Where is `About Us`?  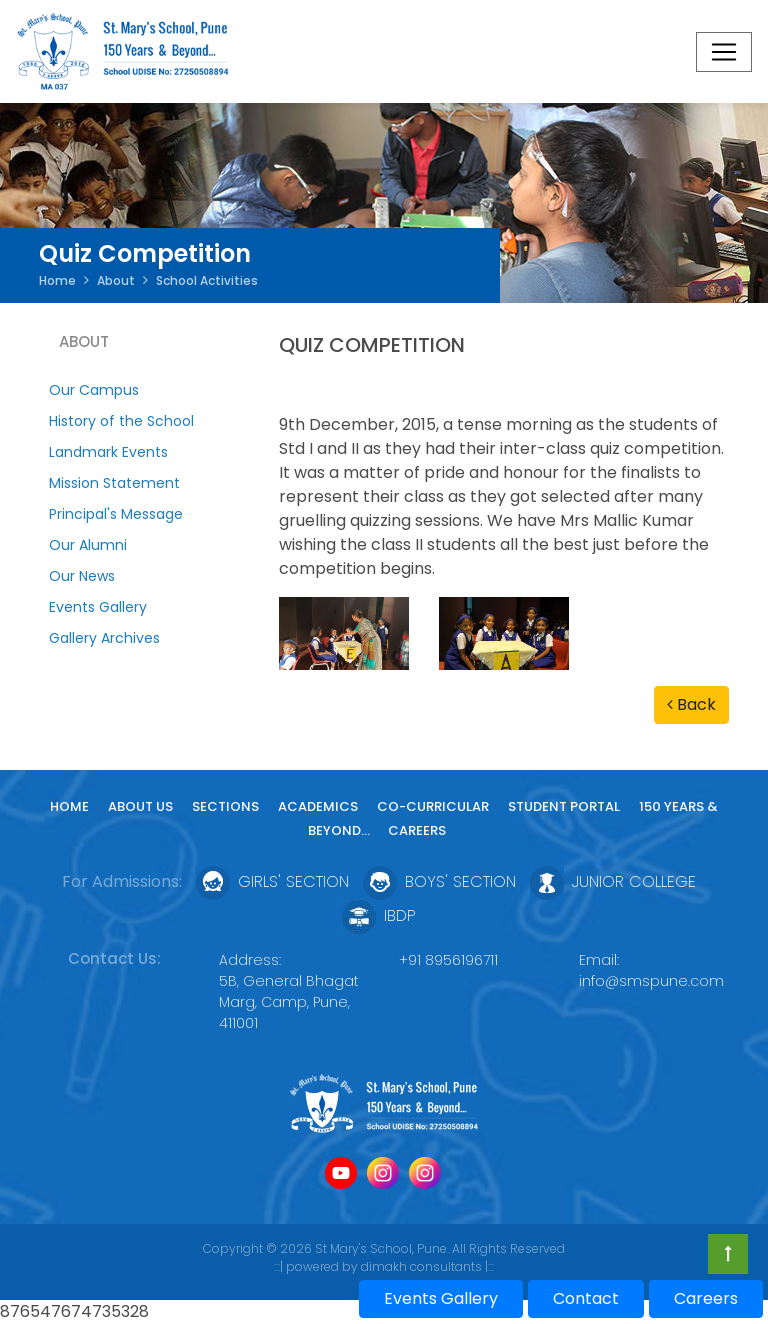 About Us is located at coordinates (140, 806).